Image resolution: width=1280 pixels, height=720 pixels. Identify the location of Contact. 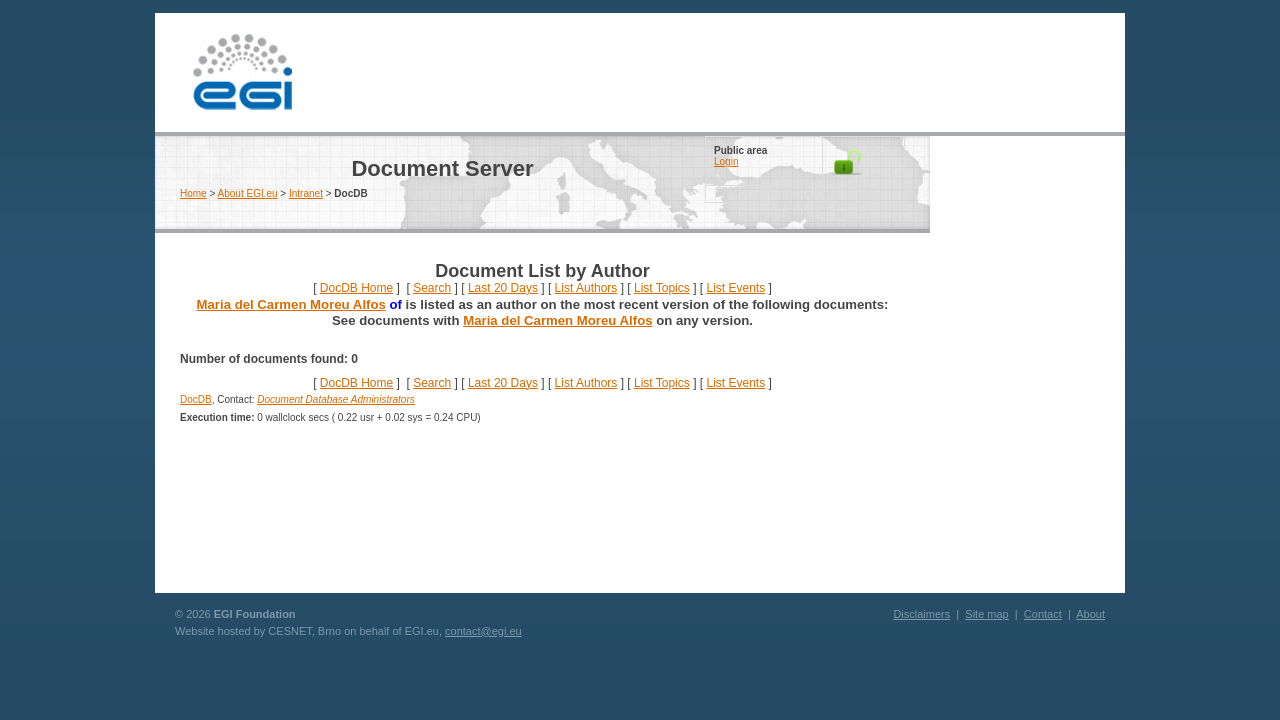
(1043, 614).